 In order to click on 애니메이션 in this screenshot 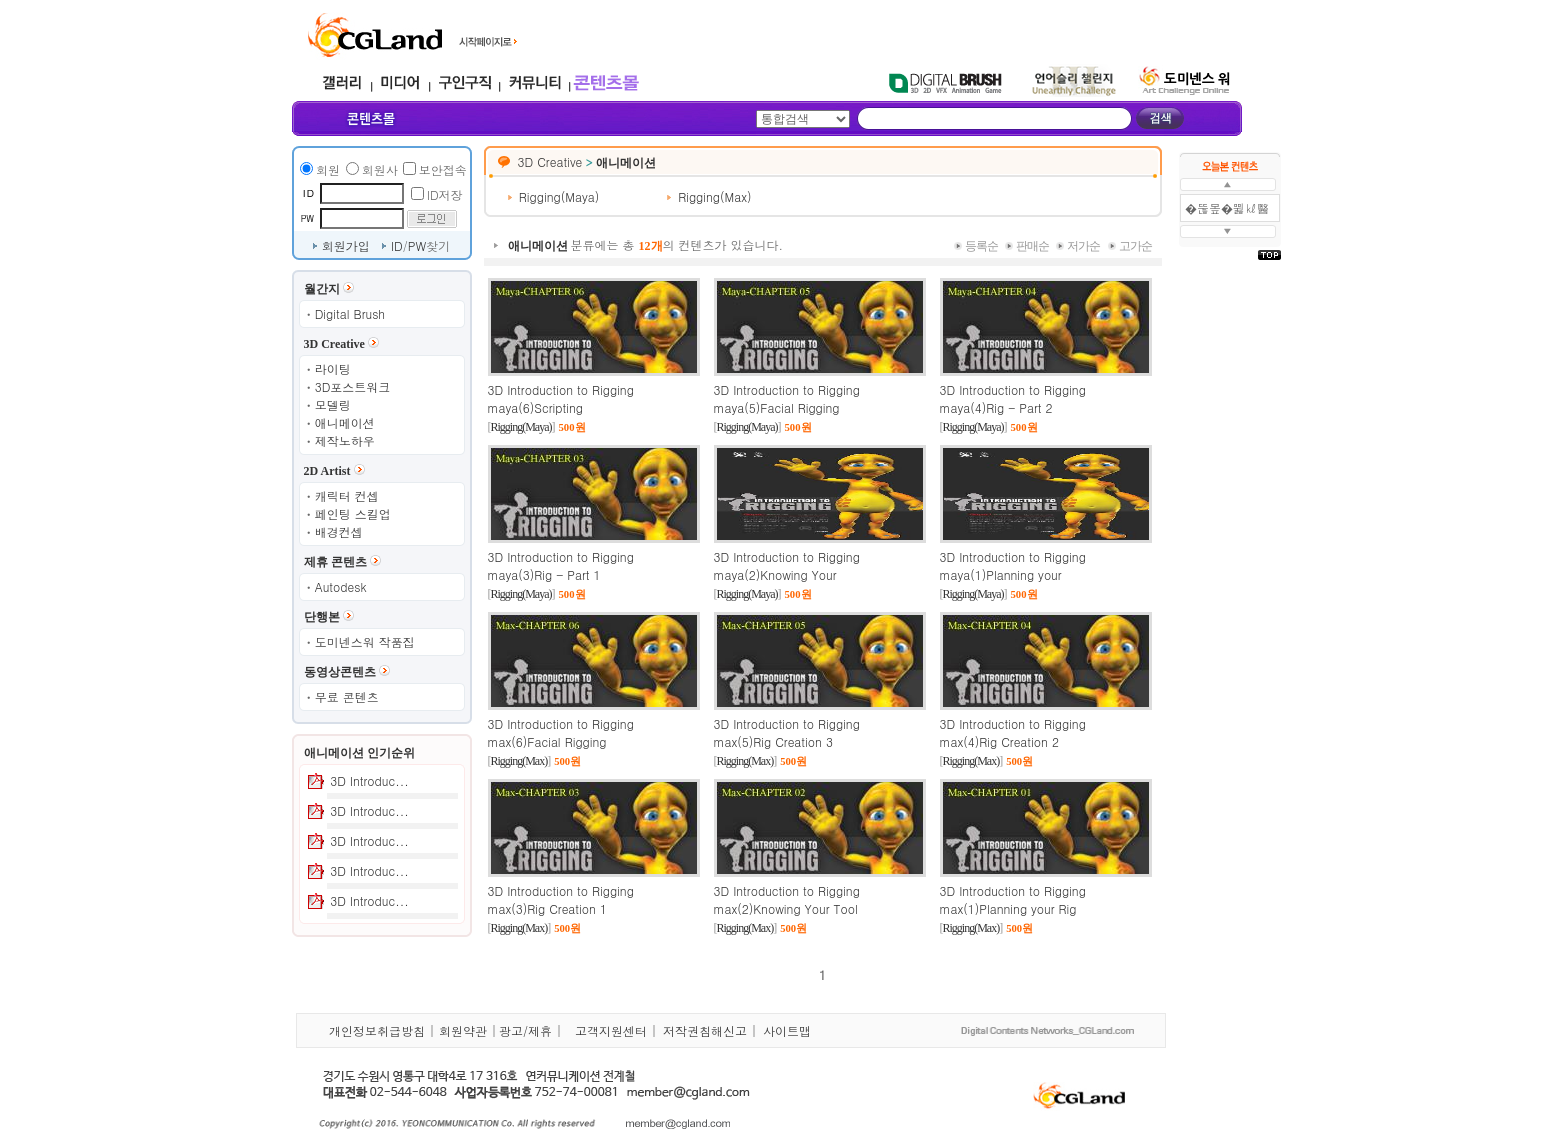, I will do `click(345, 422)`.